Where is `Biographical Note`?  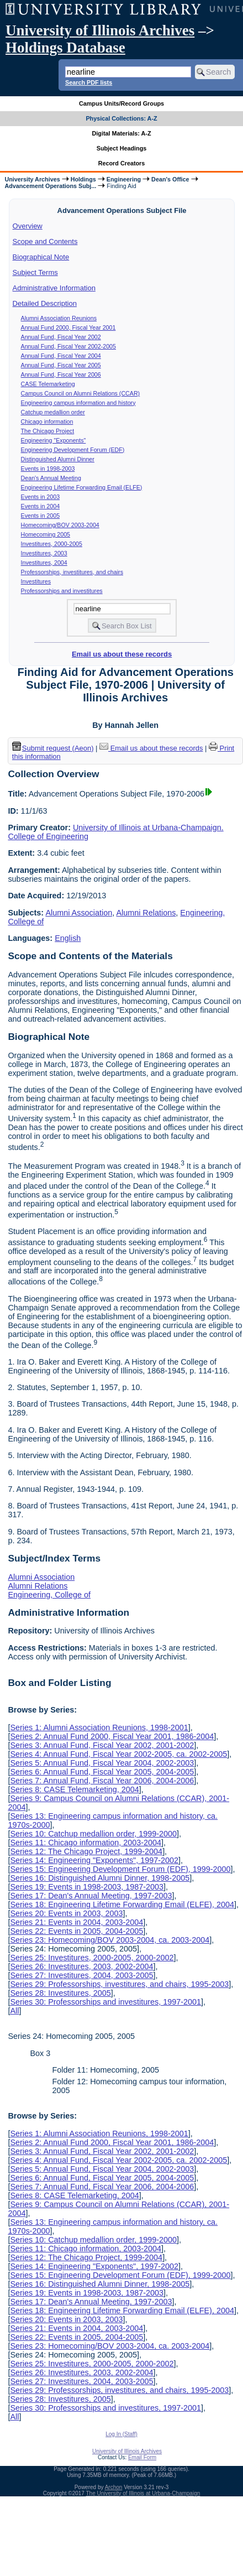
Biographical Note is located at coordinates (41, 257).